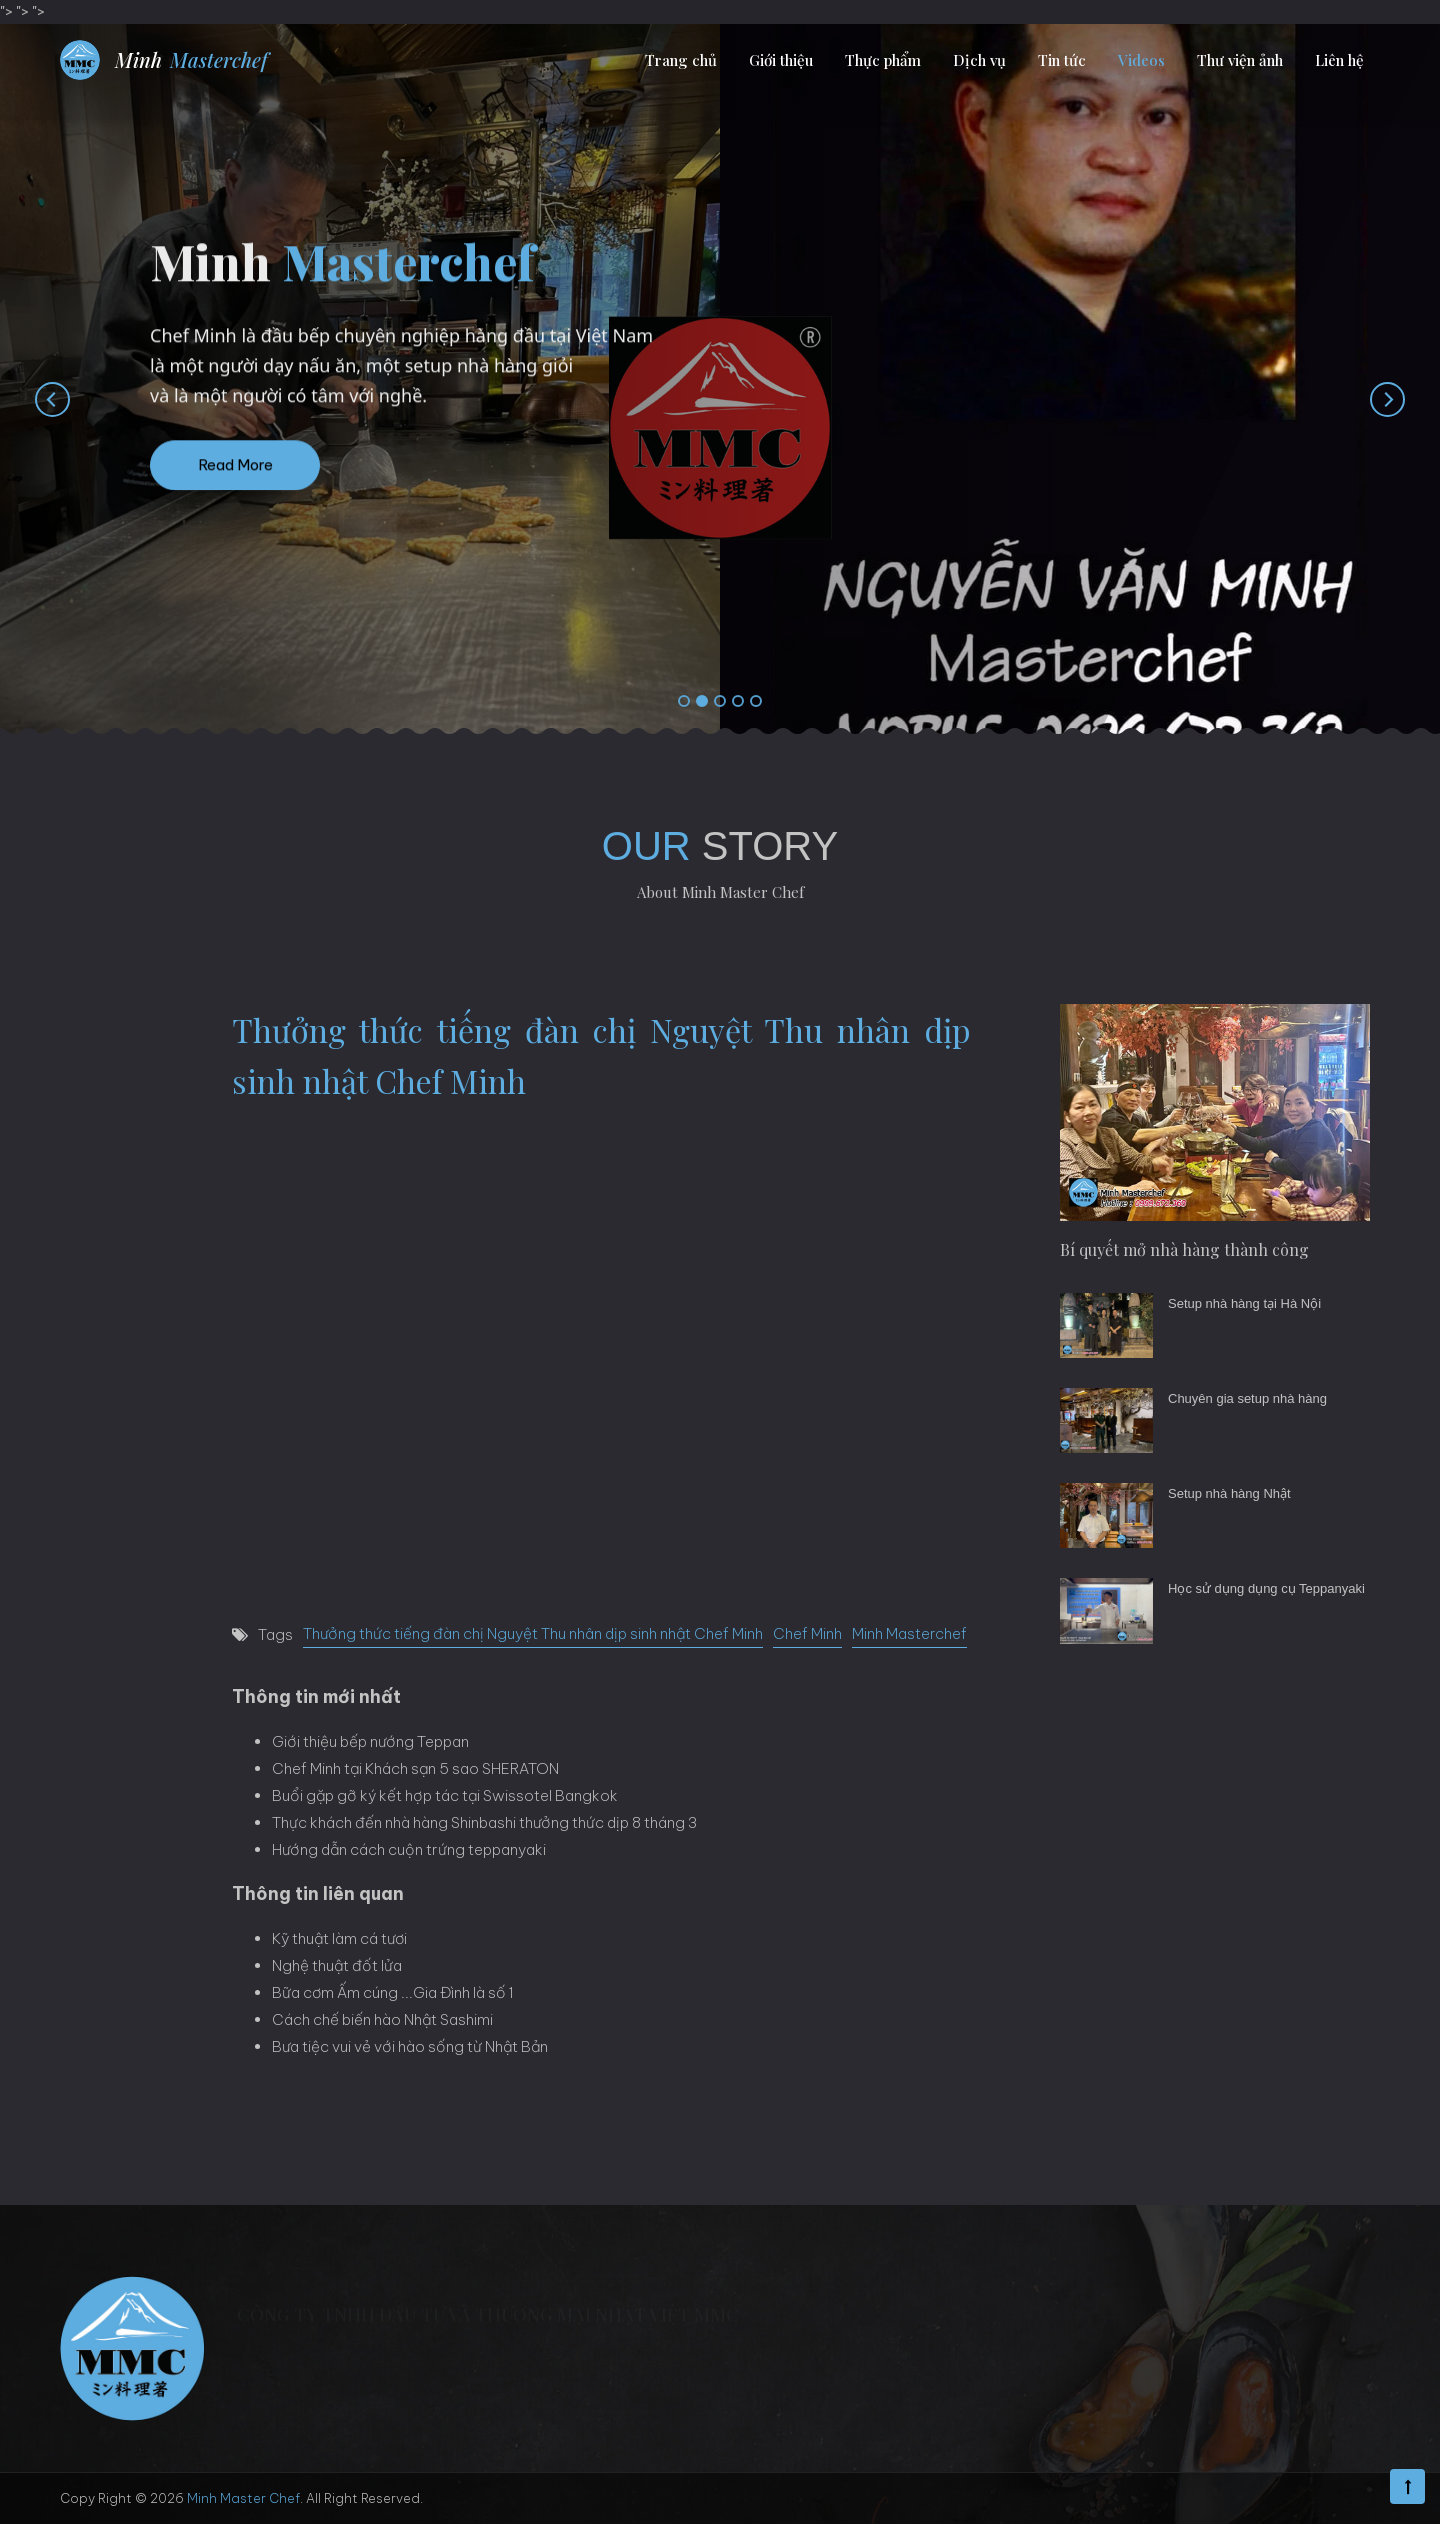  What do you see at coordinates (533, 1633) in the screenshot?
I see `Thưởng thức tiếng đàn chị Nguyệt Thu nhân dịp sinh nhật Chef Minh` at bounding box center [533, 1633].